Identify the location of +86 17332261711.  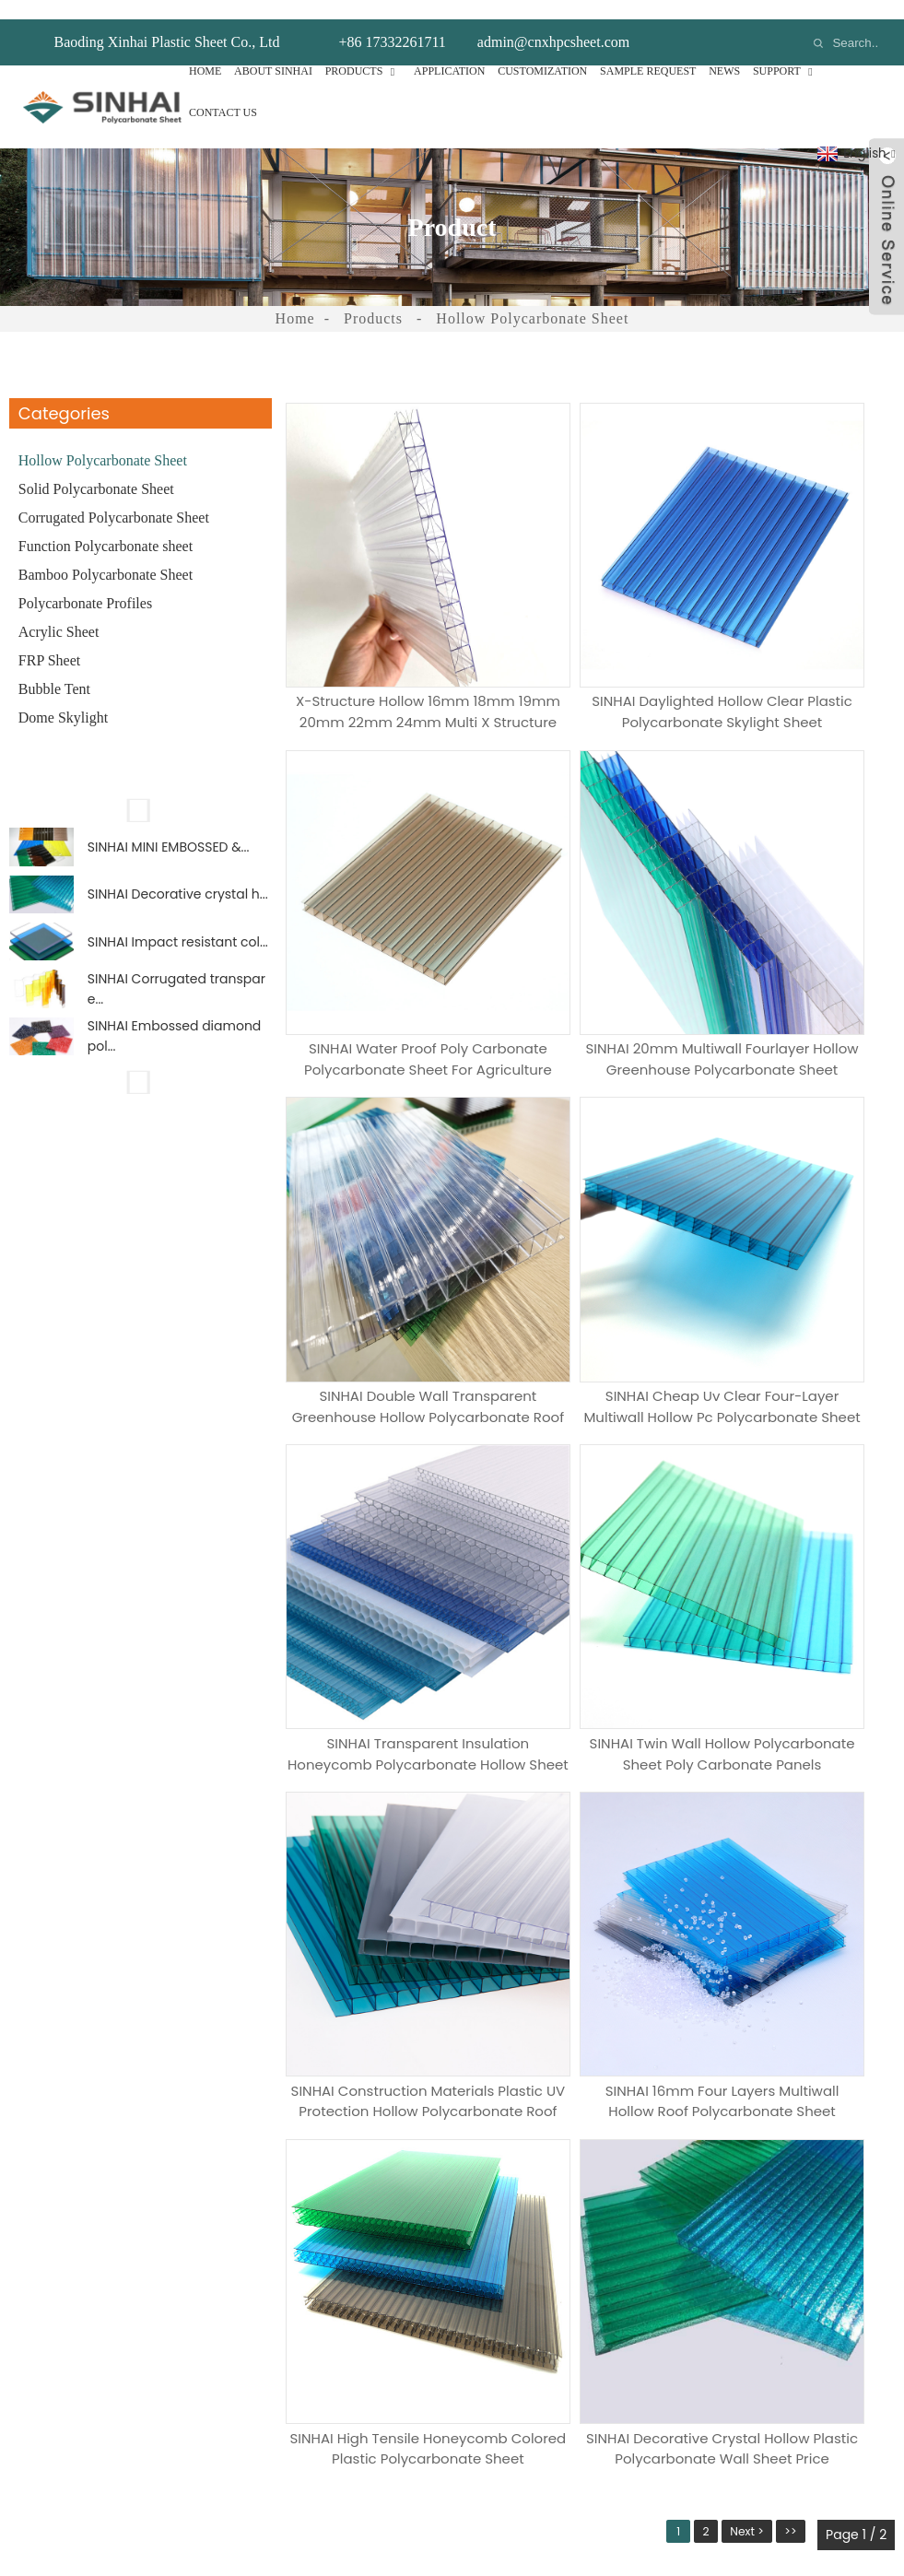
(391, 22).